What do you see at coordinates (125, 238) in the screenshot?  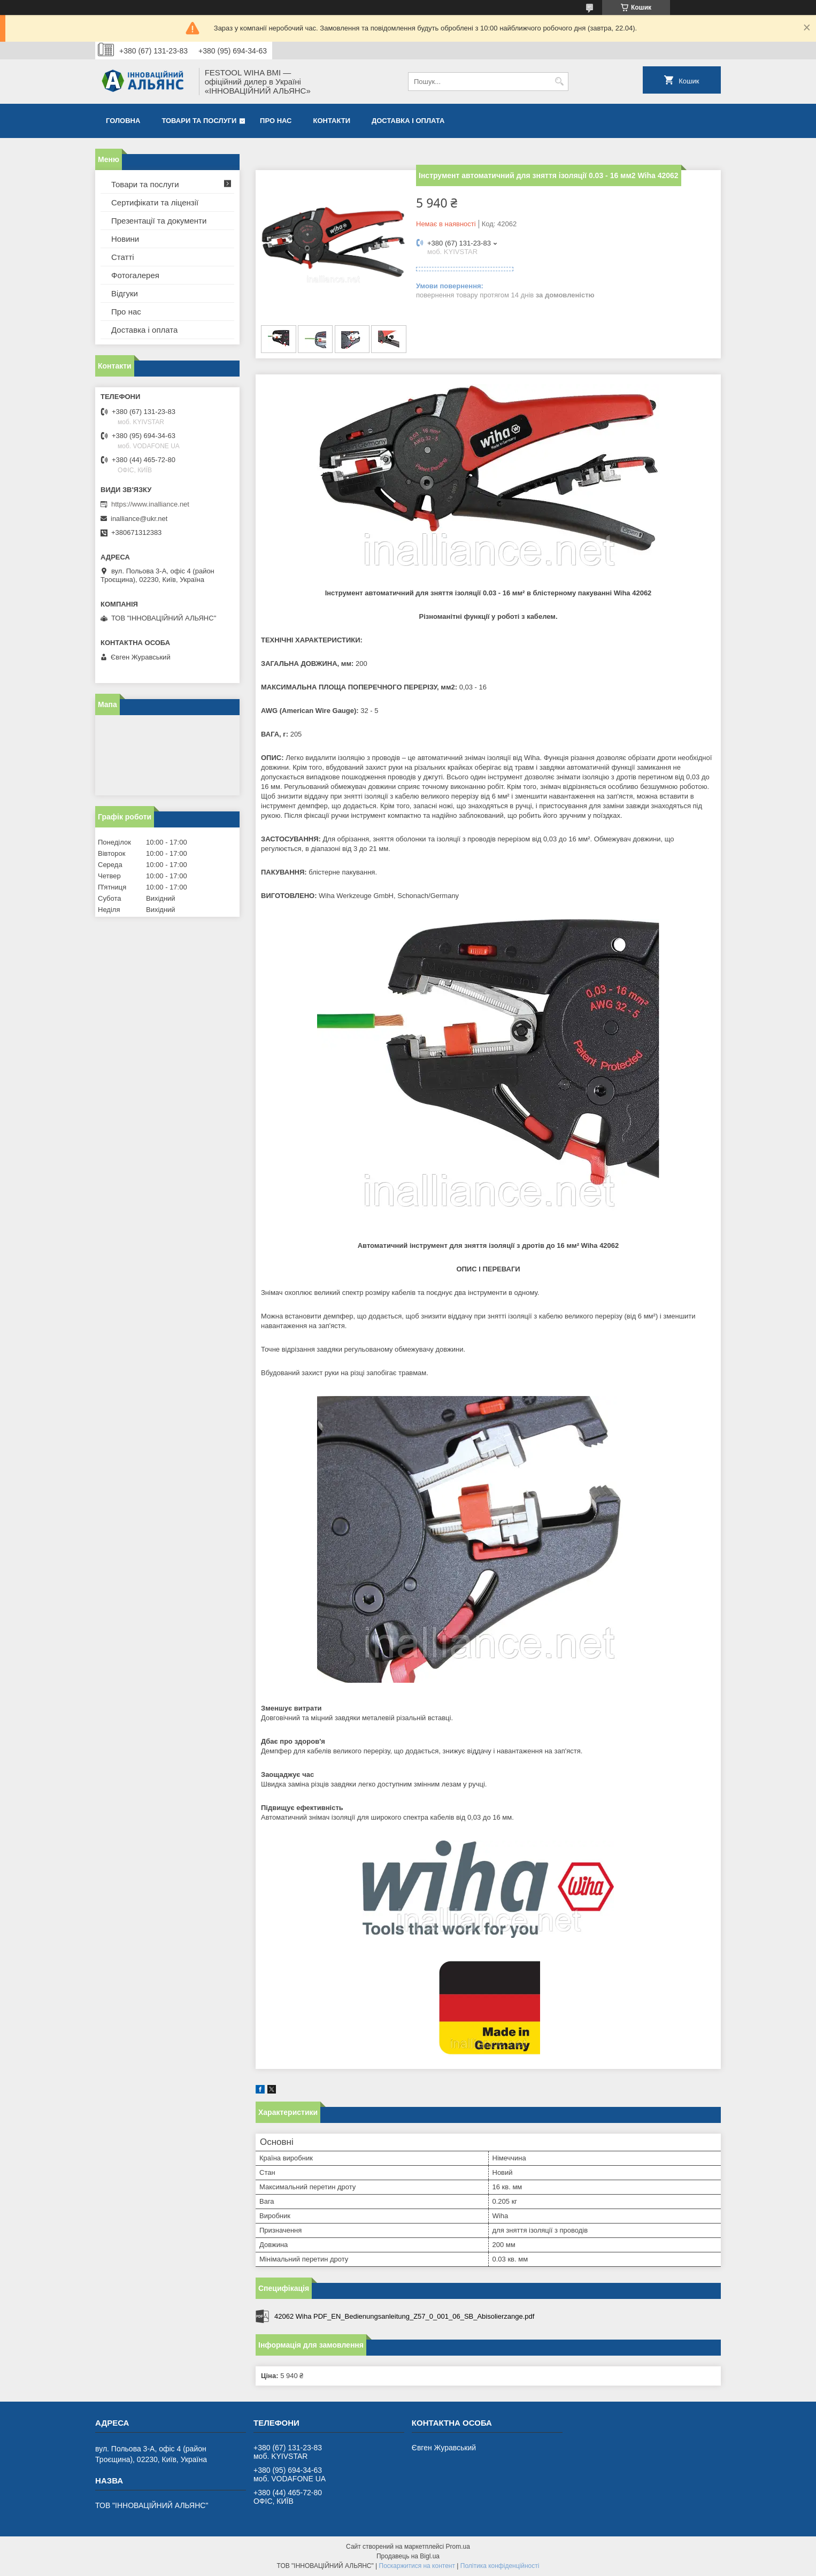 I see `Новини` at bounding box center [125, 238].